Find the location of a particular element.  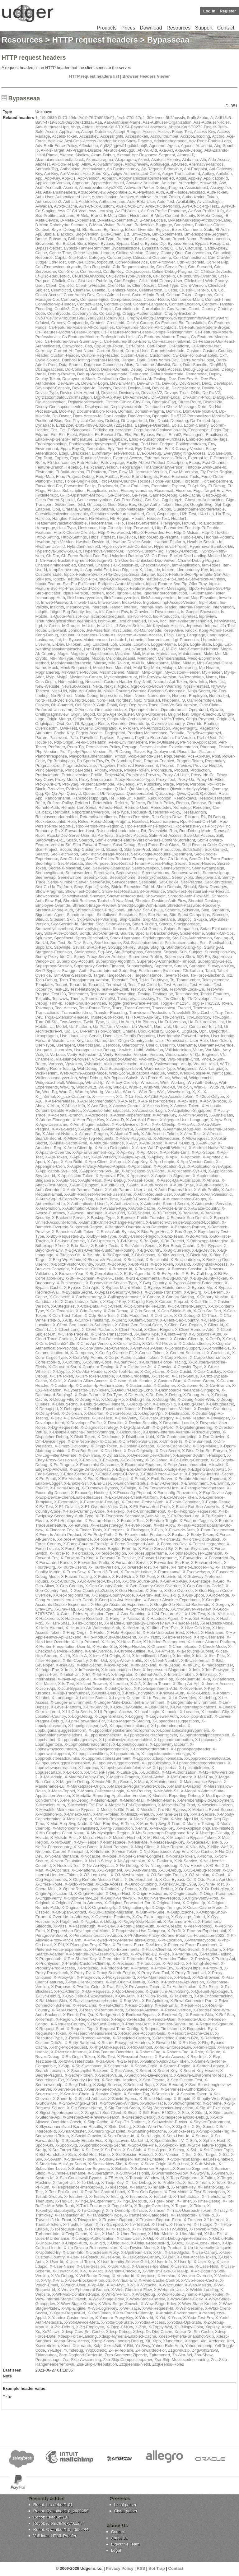

X-Zg-Employee is located at coordinates (90, 2327).